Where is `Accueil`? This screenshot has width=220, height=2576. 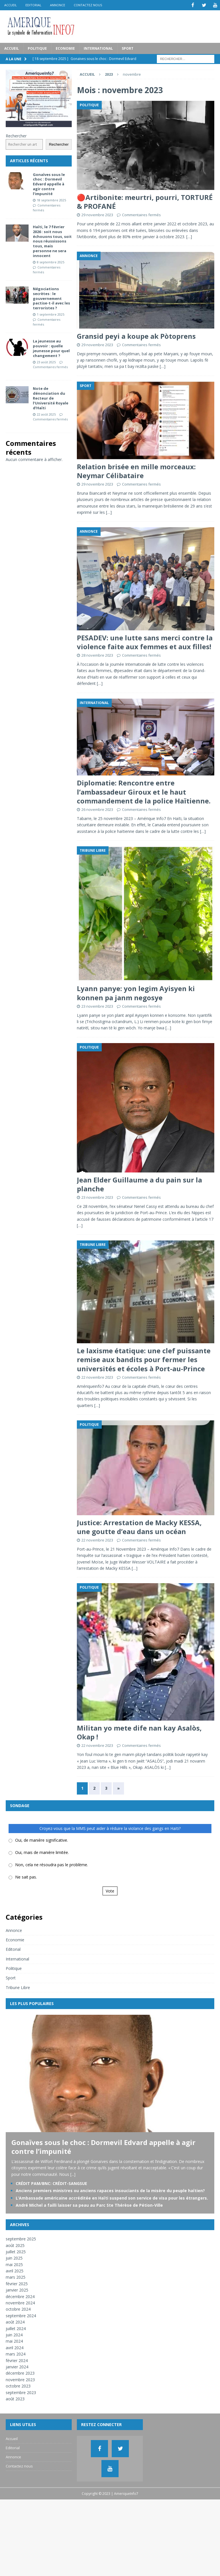
Accueil is located at coordinates (10, 5).